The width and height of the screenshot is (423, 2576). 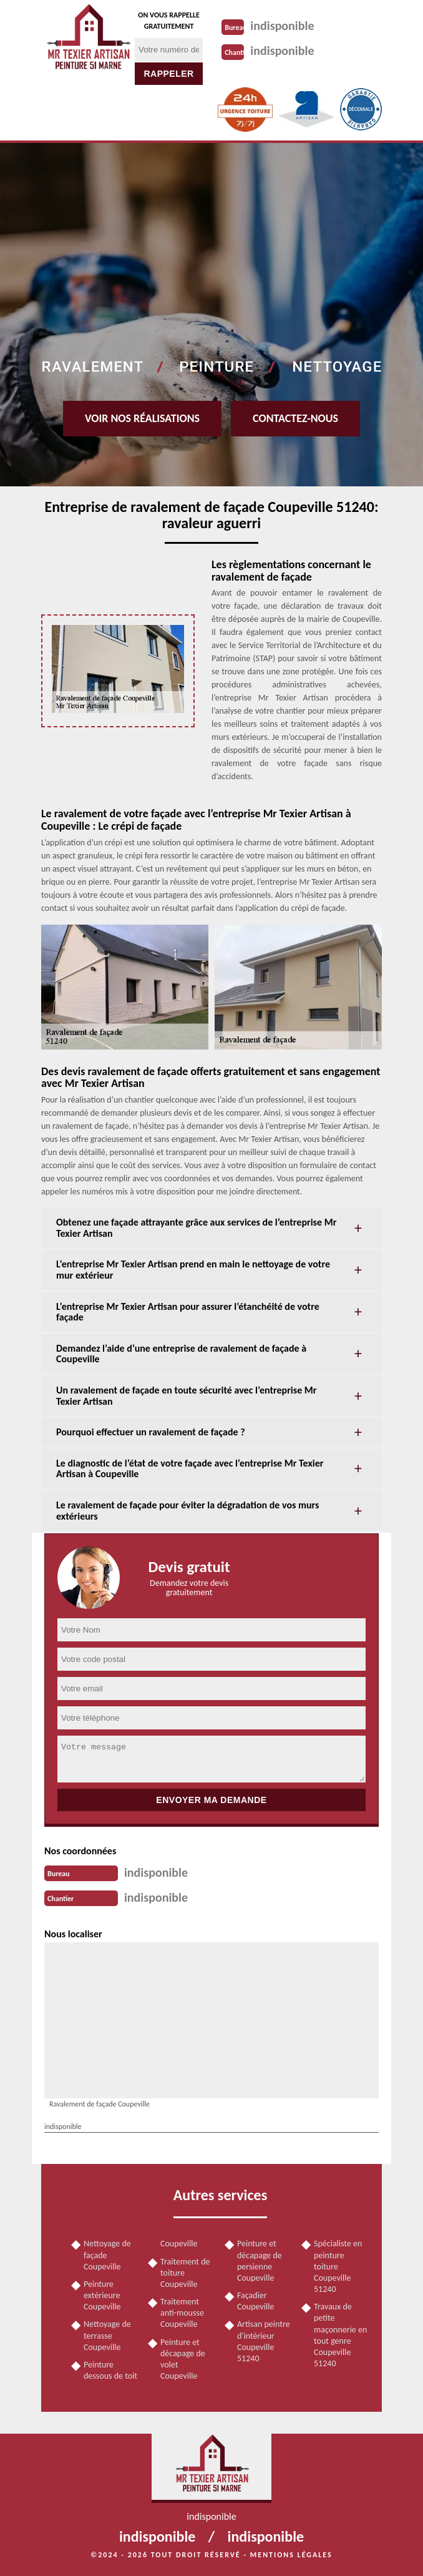 I want to click on Façadier Coupeville, so click(x=255, y=2301).